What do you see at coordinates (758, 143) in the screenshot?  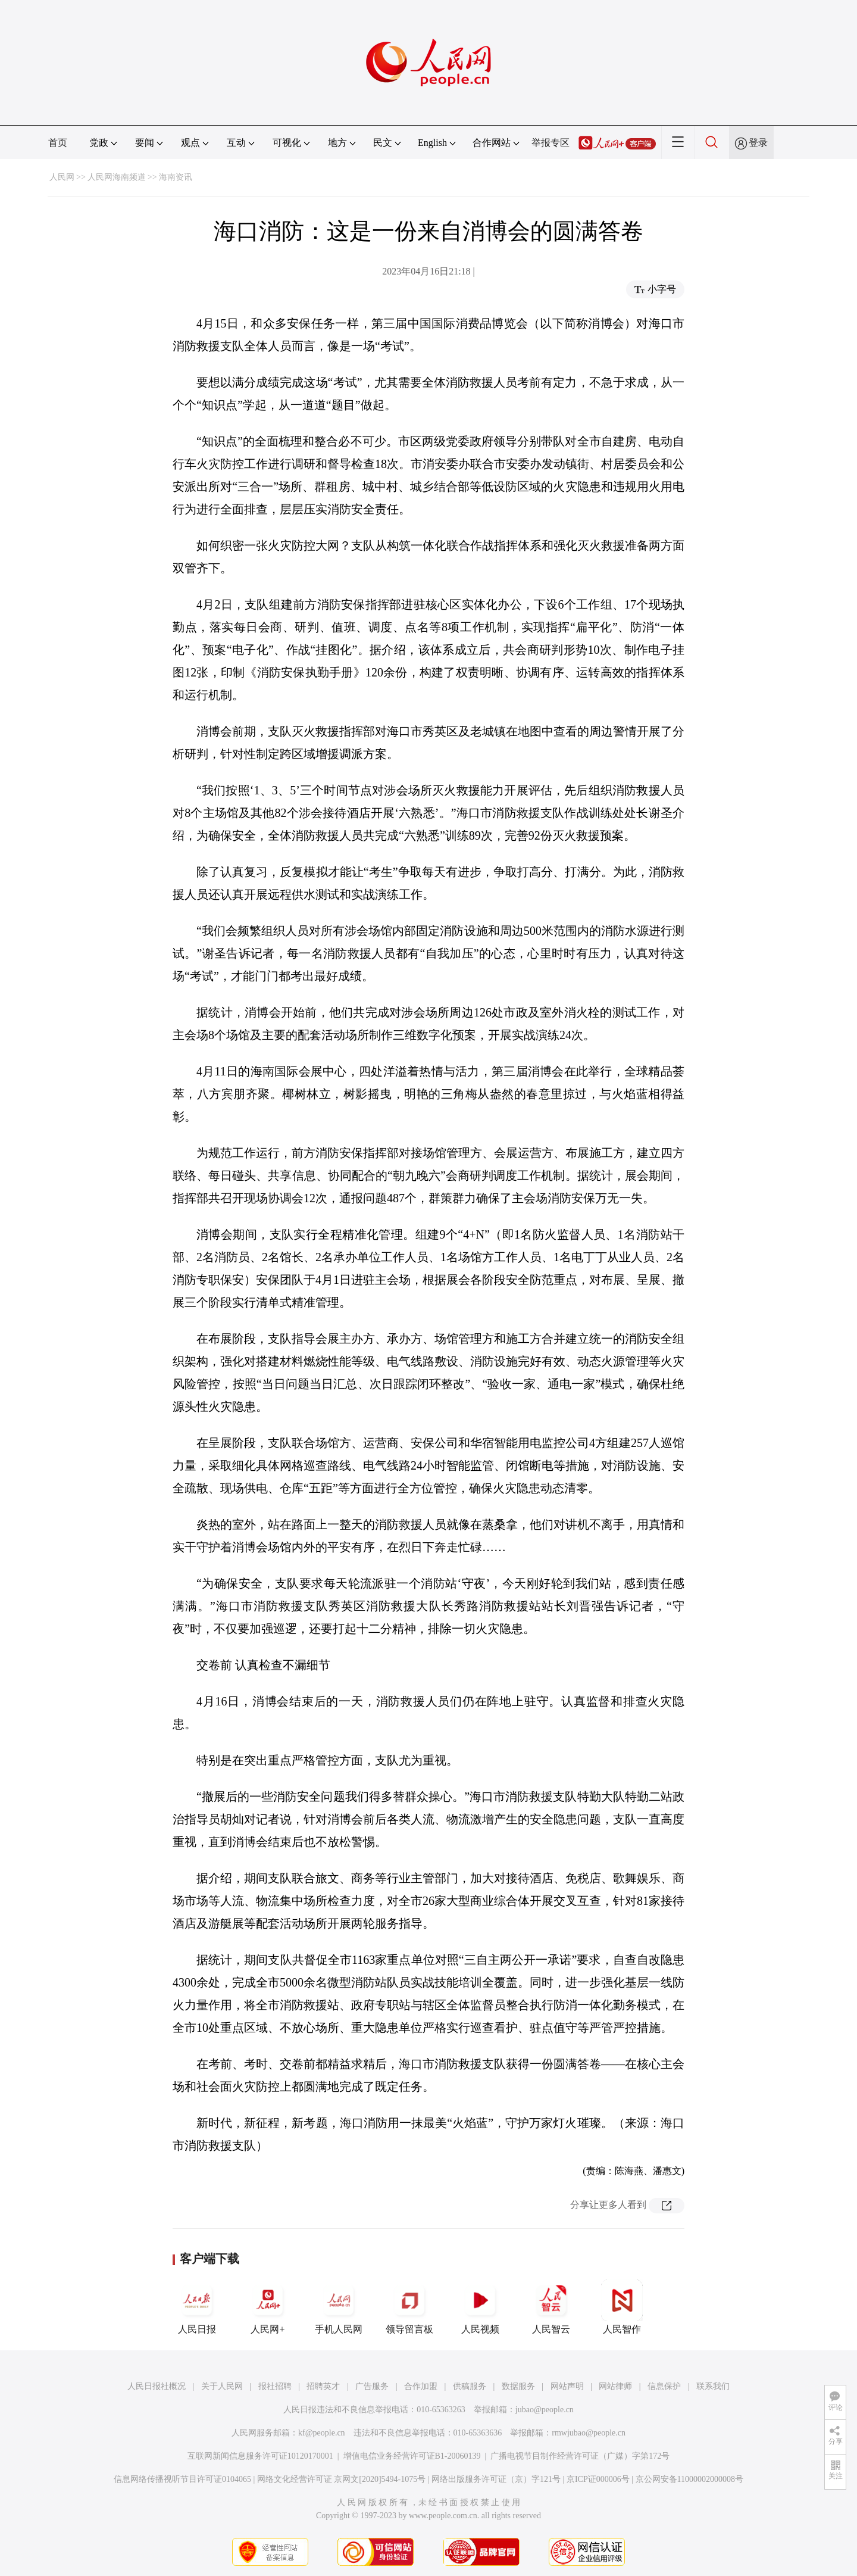 I see `登录` at bounding box center [758, 143].